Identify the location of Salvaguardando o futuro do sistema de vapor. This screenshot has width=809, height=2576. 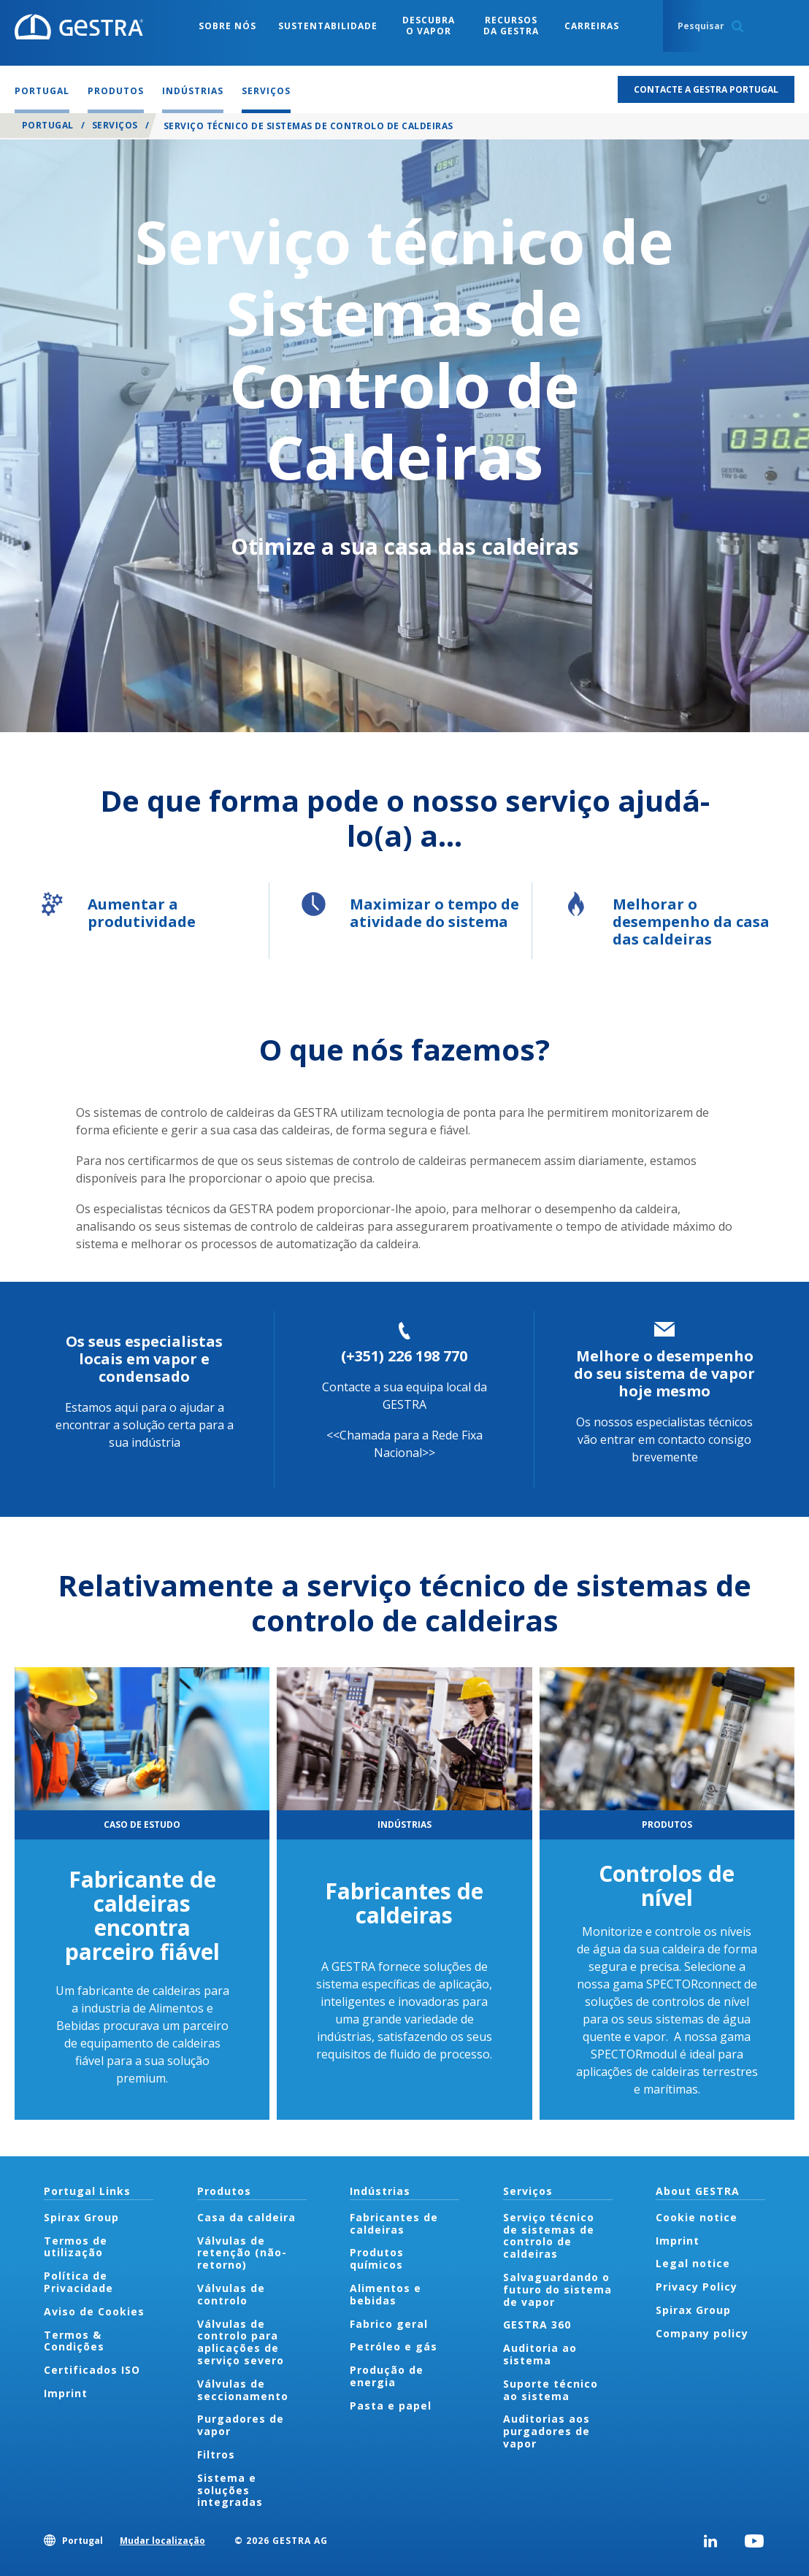
(557, 2289).